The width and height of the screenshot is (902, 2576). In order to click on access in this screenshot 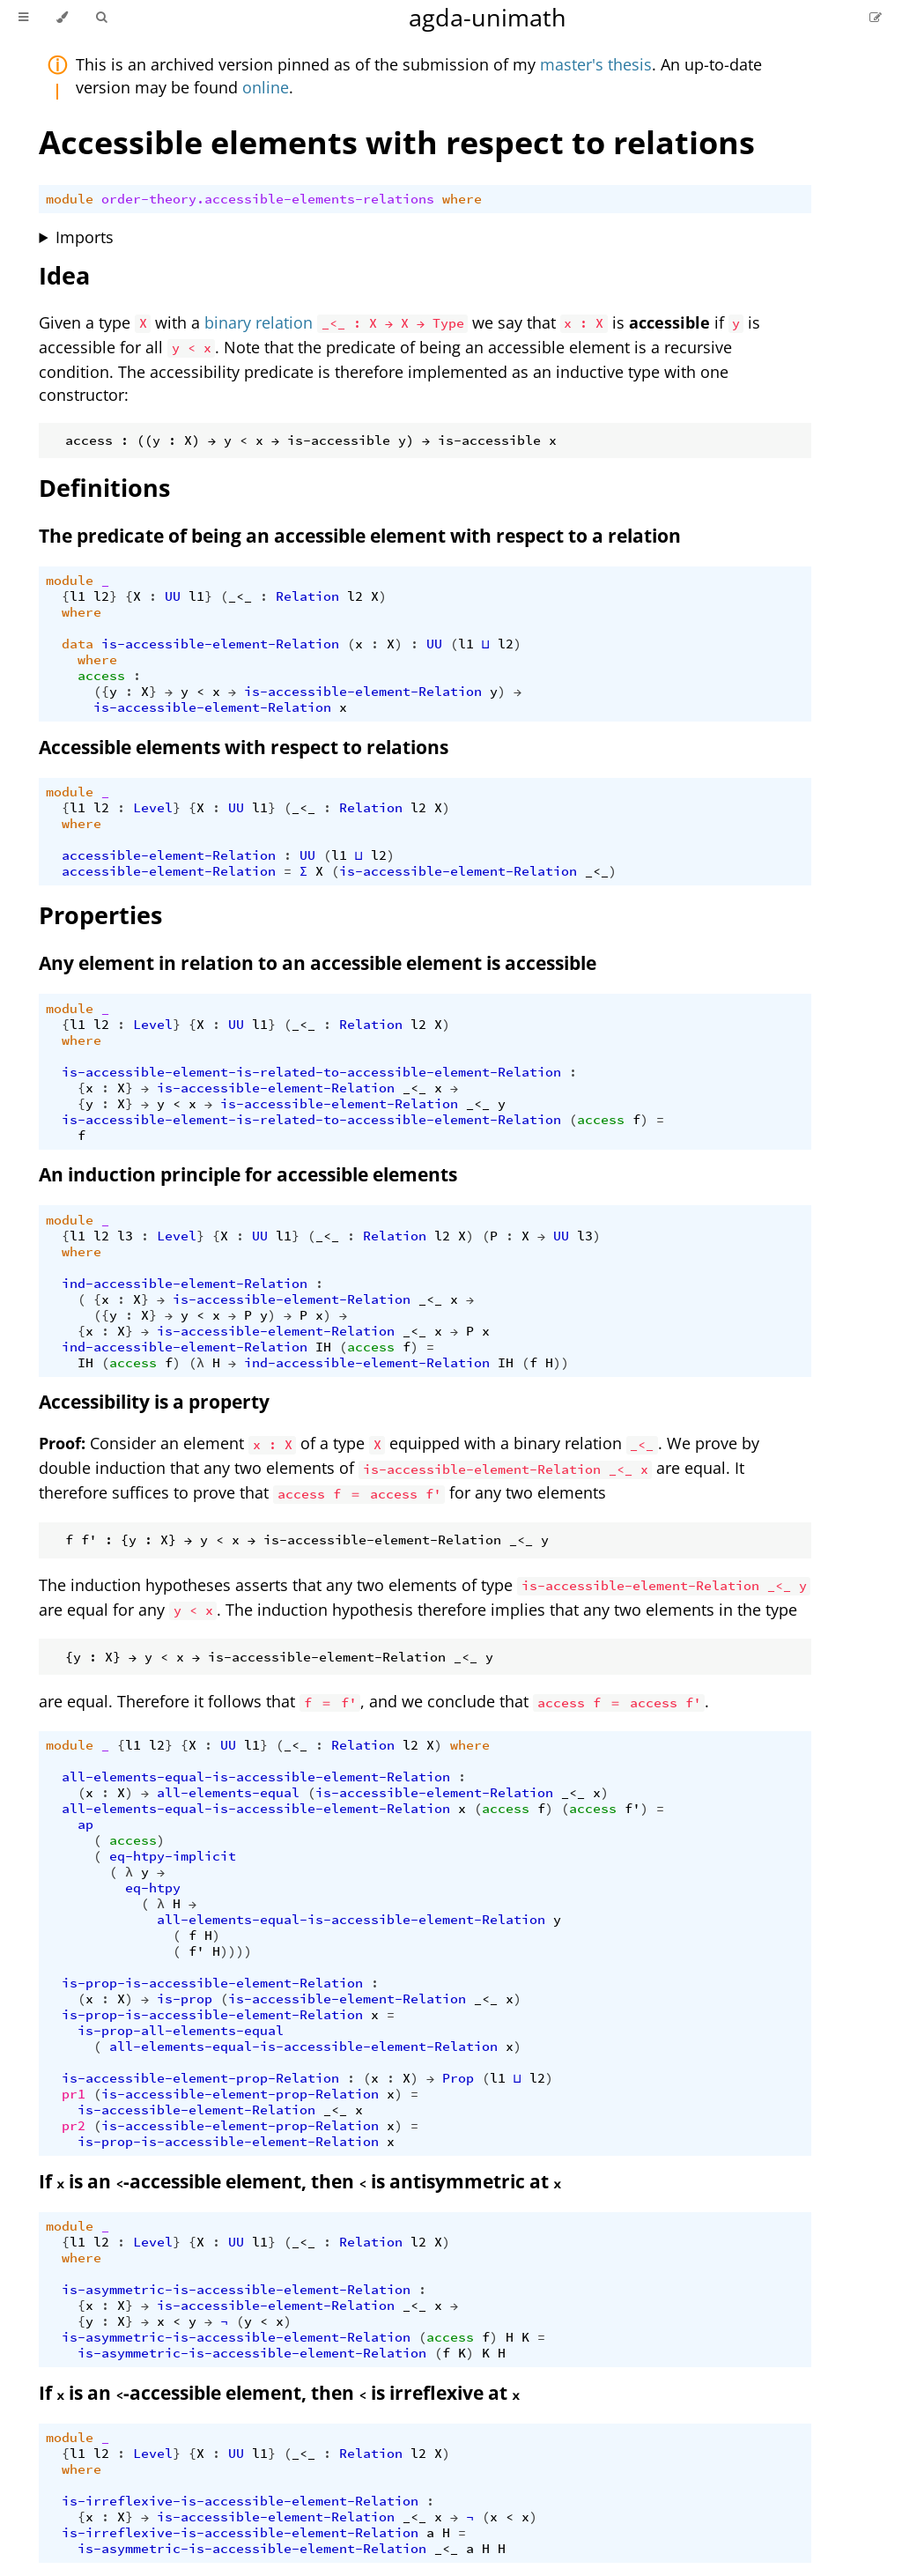, I will do `click(101, 676)`.